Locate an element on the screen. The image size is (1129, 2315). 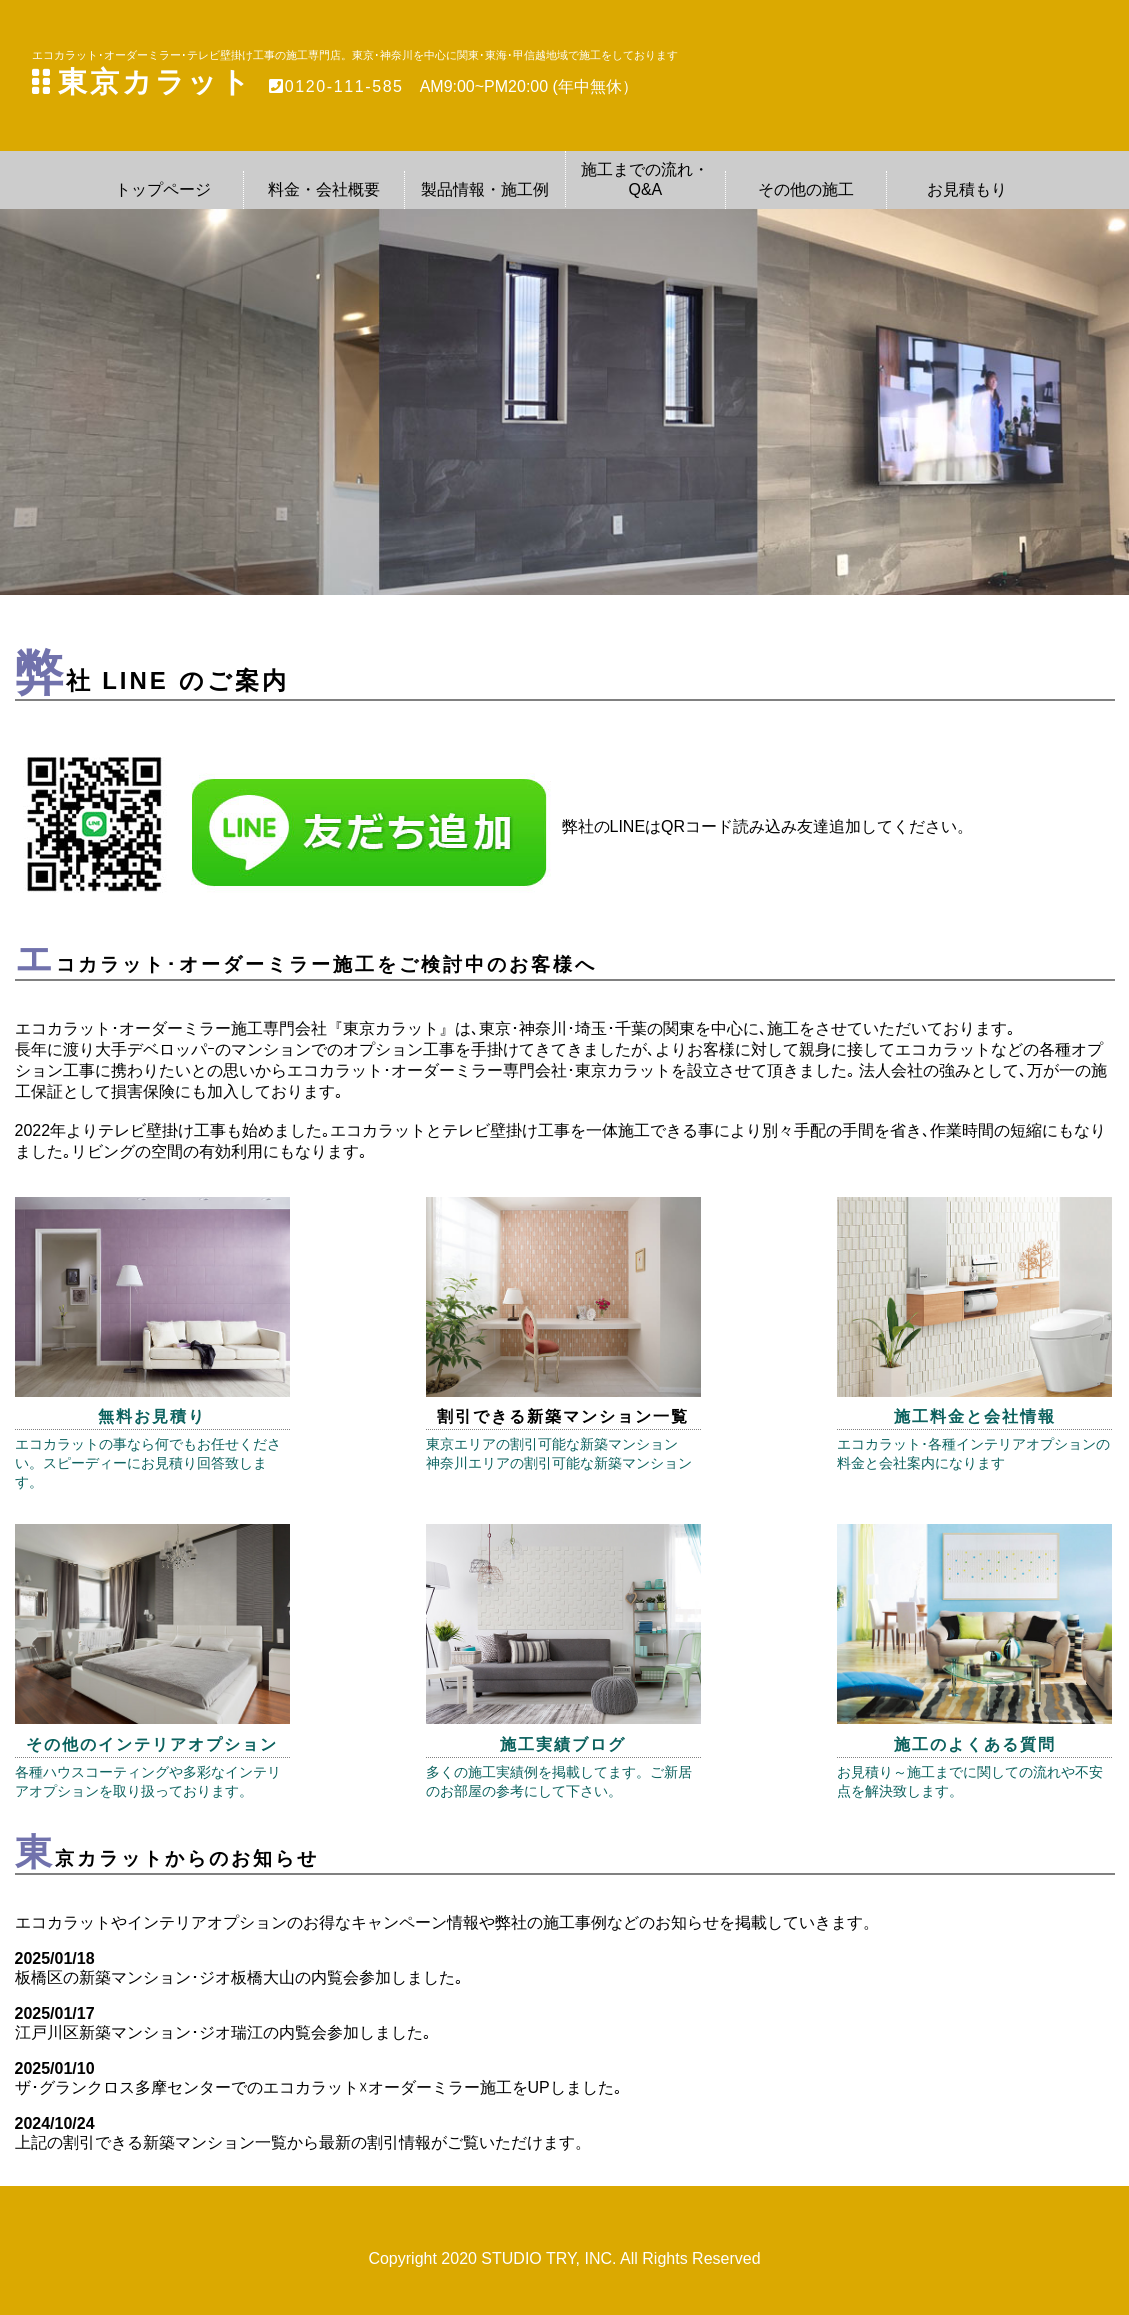
東京エリアの割引可能な新築マンション is located at coordinates (552, 1444).